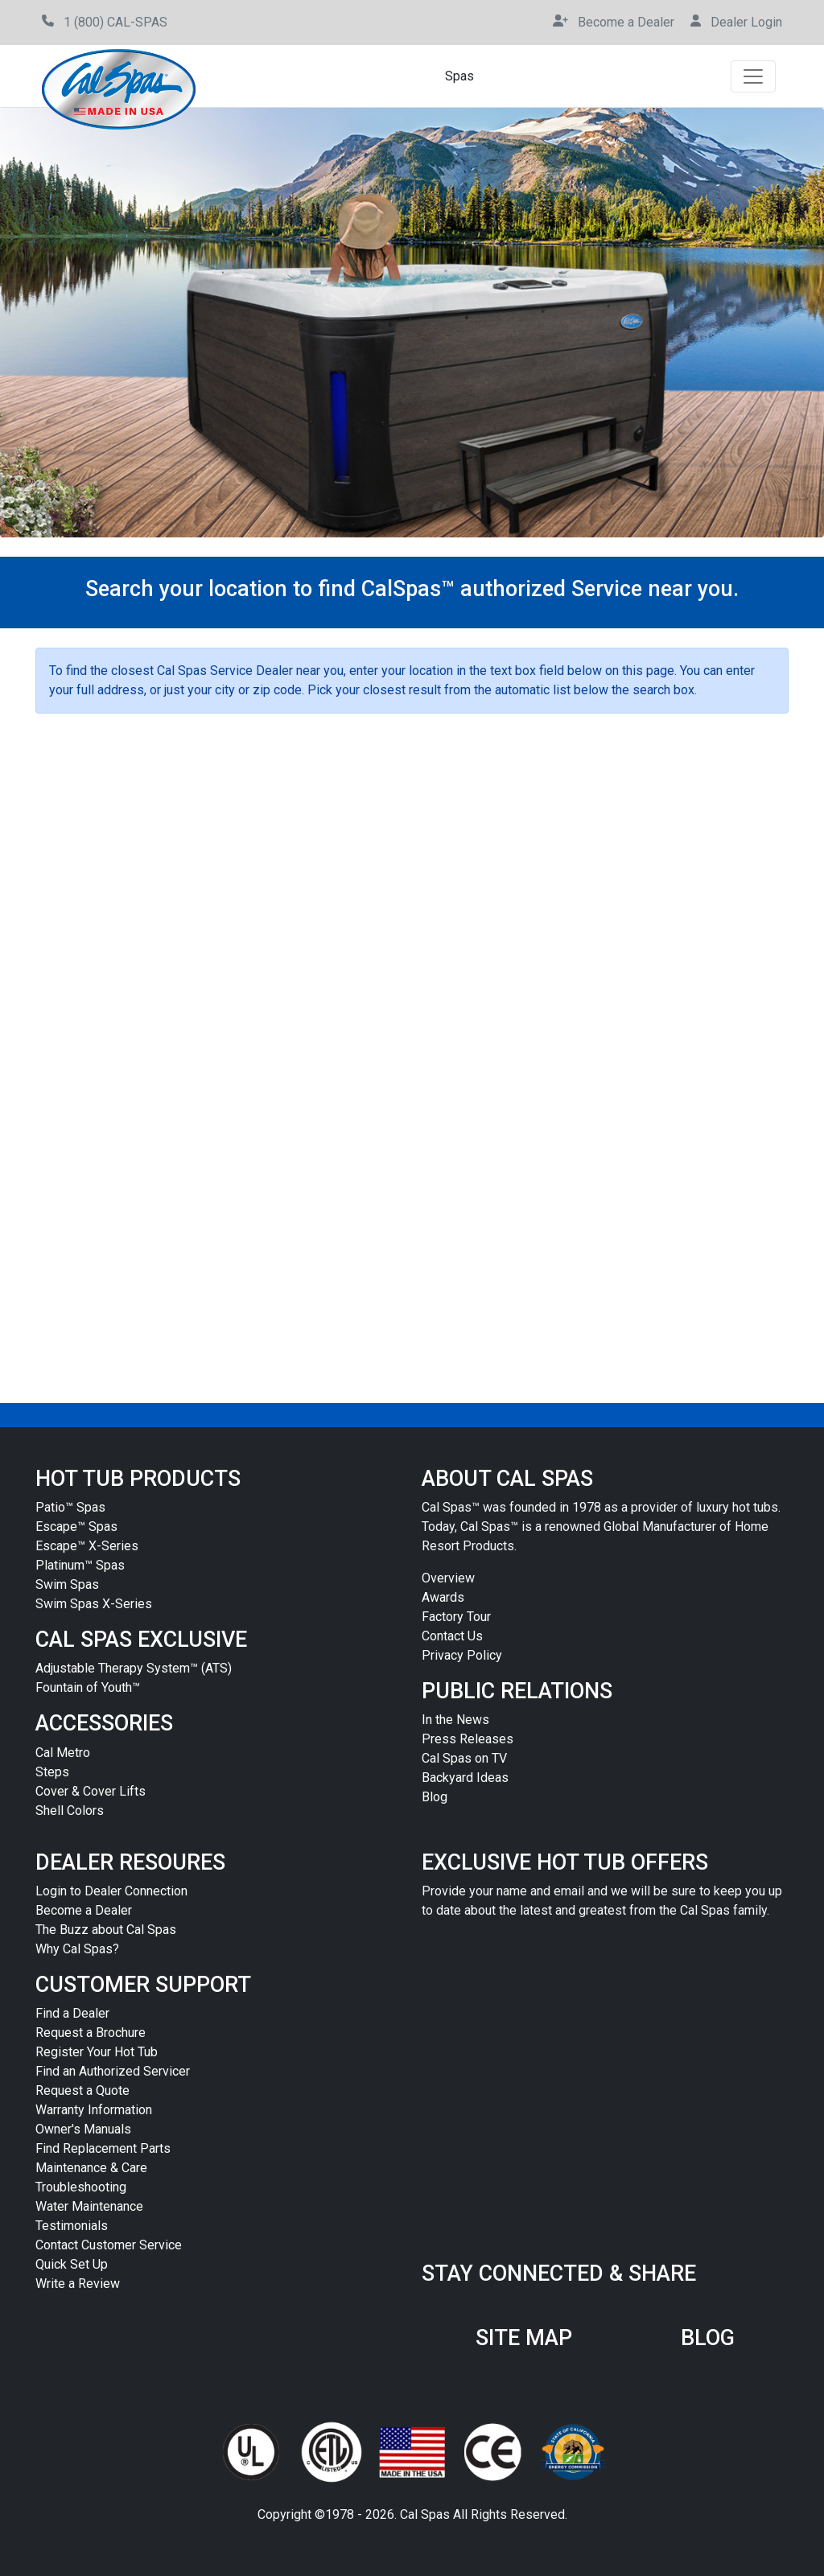  I want to click on In the News, so click(455, 1719).